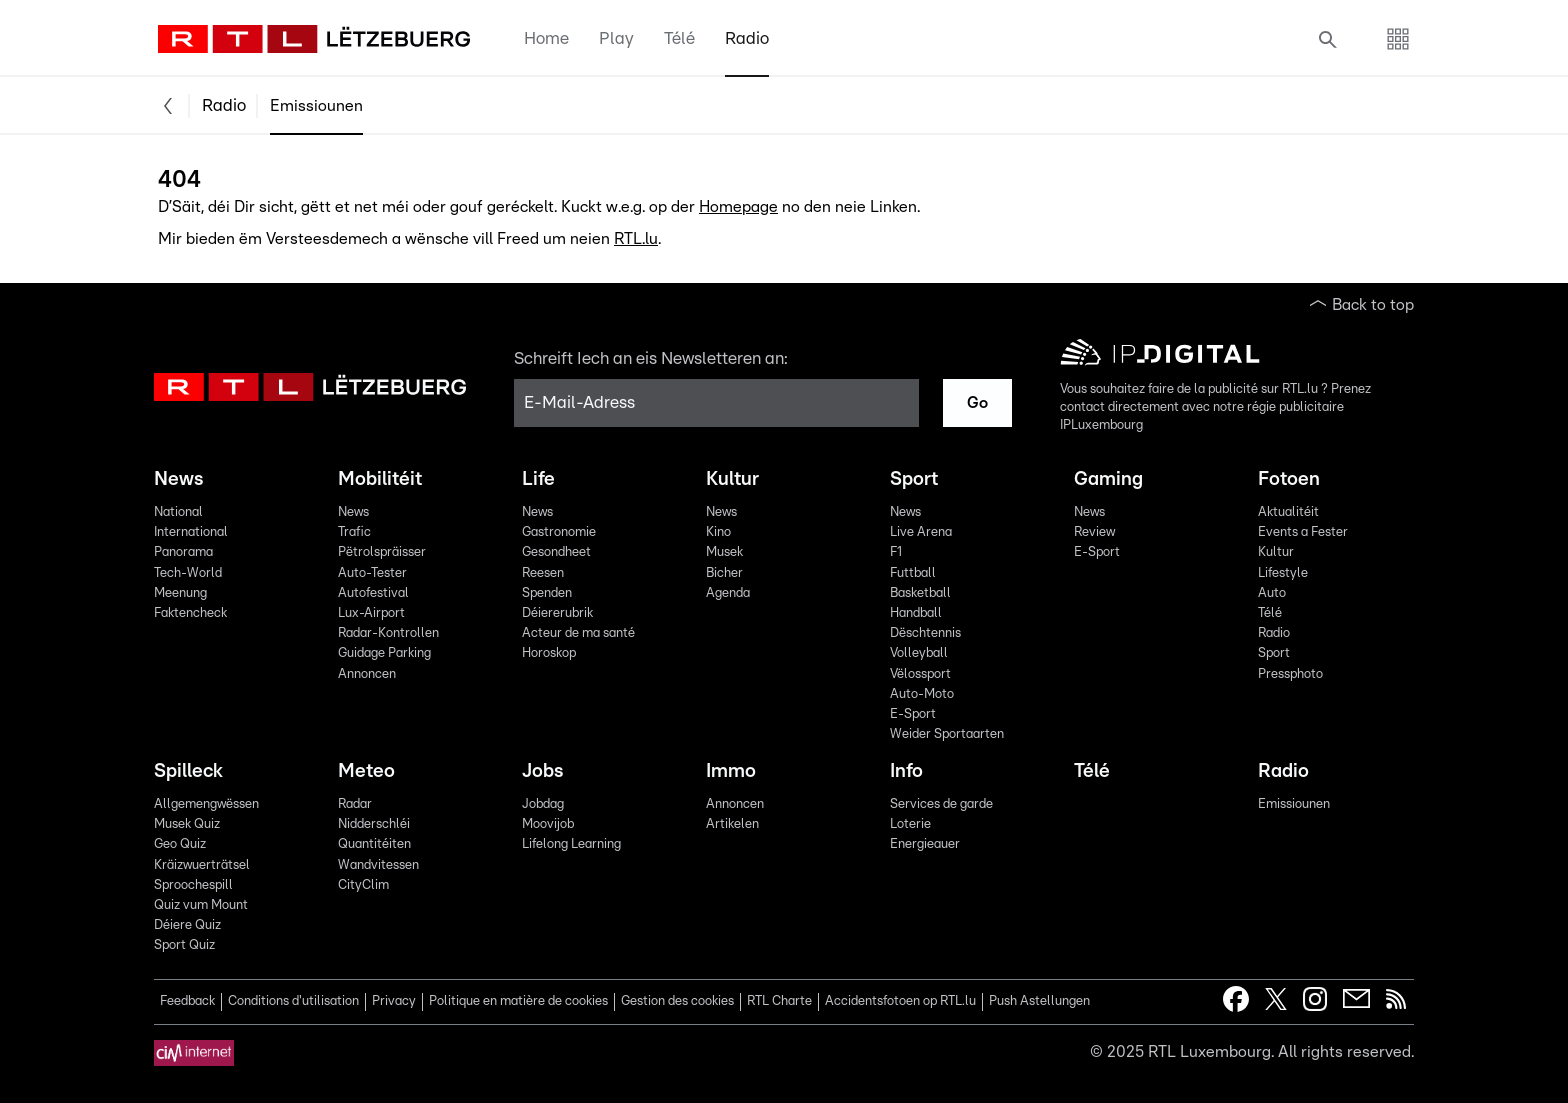 This screenshot has height=1103, width=1568. Describe the element at coordinates (388, 633) in the screenshot. I see `Radar-Kontrollen` at that location.